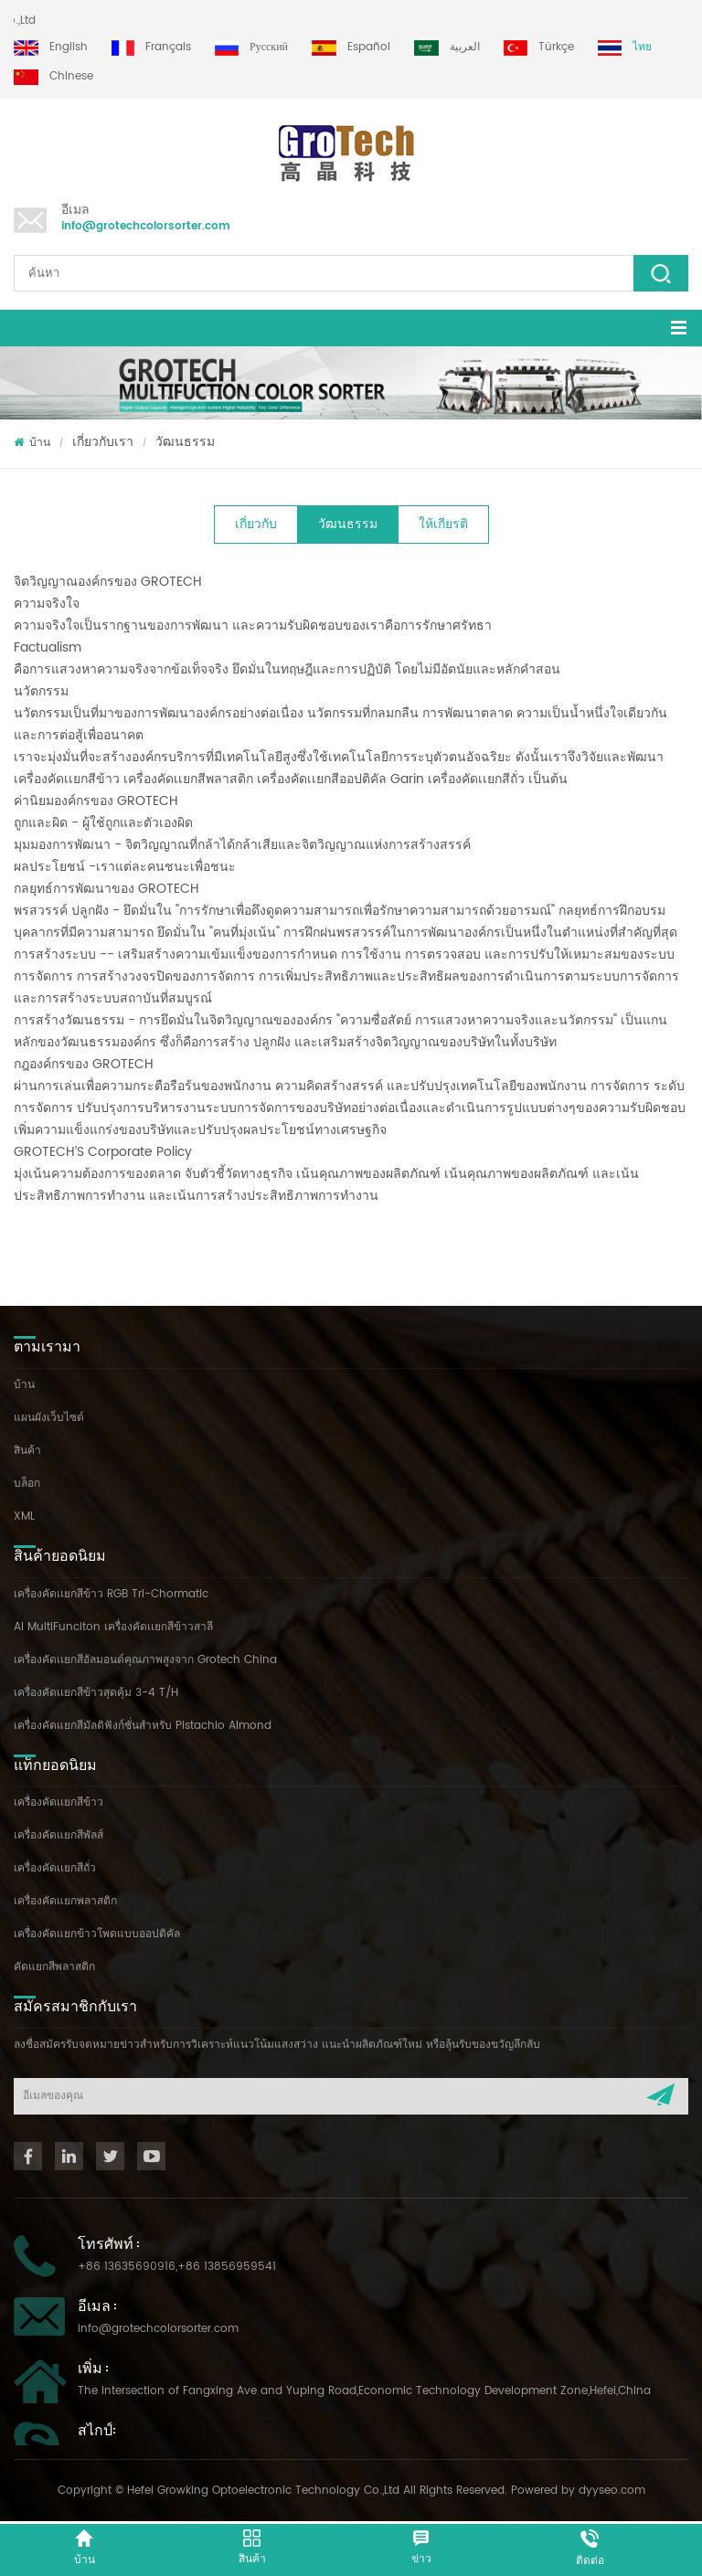 The width and height of the screenshot is (702, 2576). Describe the element at coordinates (612, 2490) in the screenshot. I see `dyyseo.com` at that location.